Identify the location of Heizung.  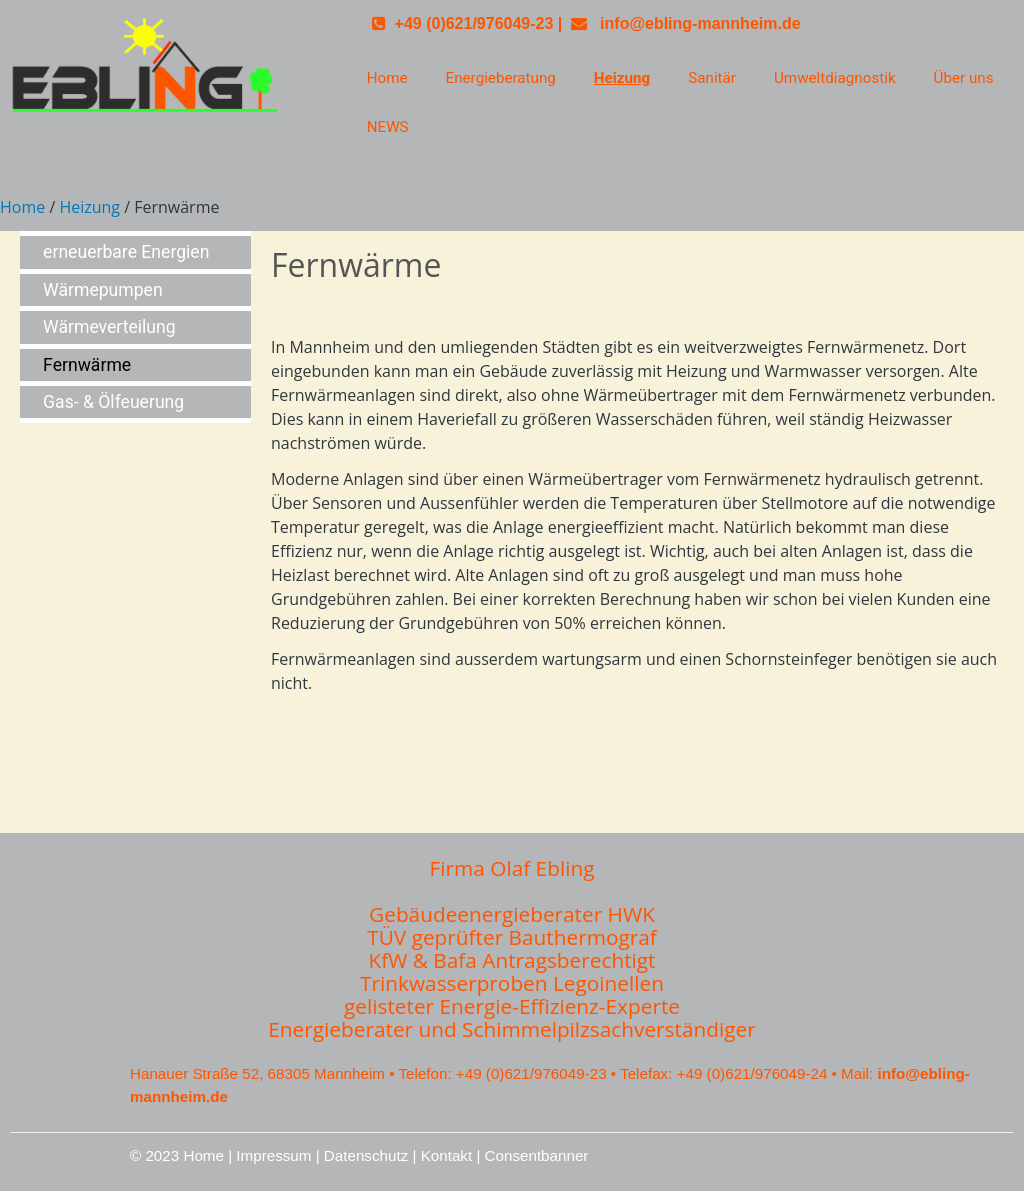
(622, 78).